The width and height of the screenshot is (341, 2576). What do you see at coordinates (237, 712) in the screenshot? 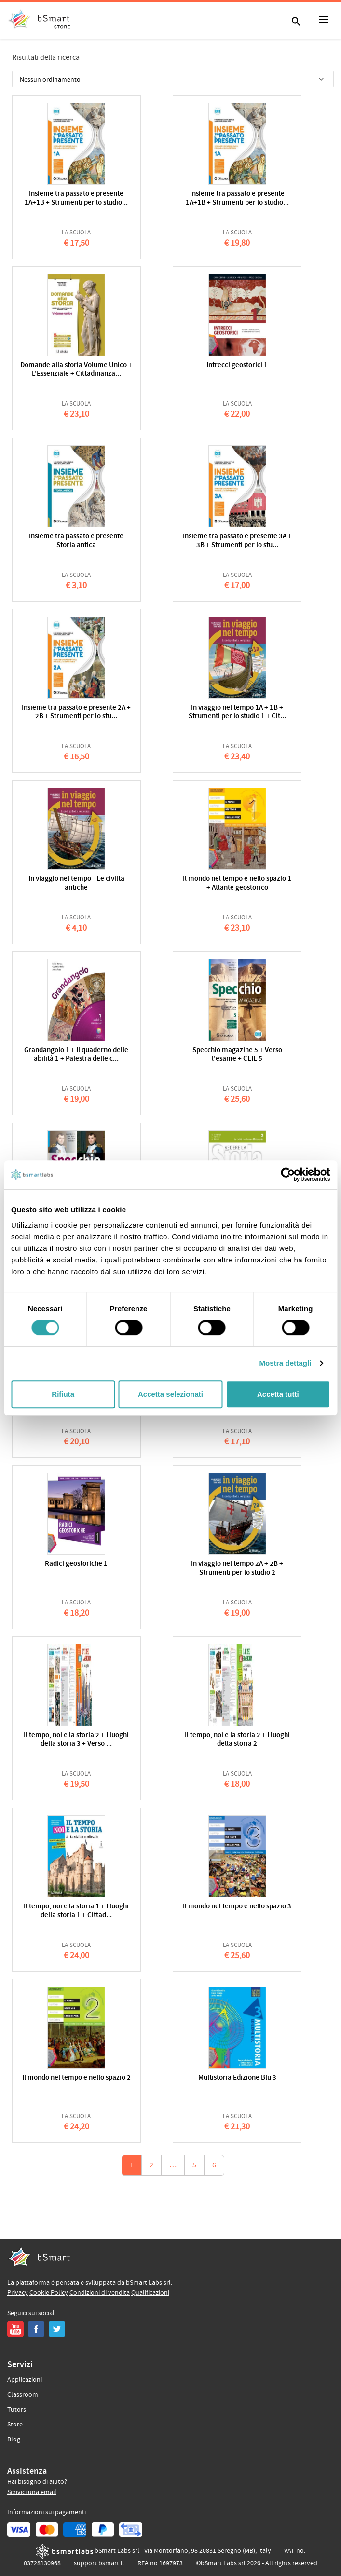
I see `In viaggio nel tempo 1A + 1B + Strumenti per lo studio 1 + Cit...` at bounding box center [237, 712].